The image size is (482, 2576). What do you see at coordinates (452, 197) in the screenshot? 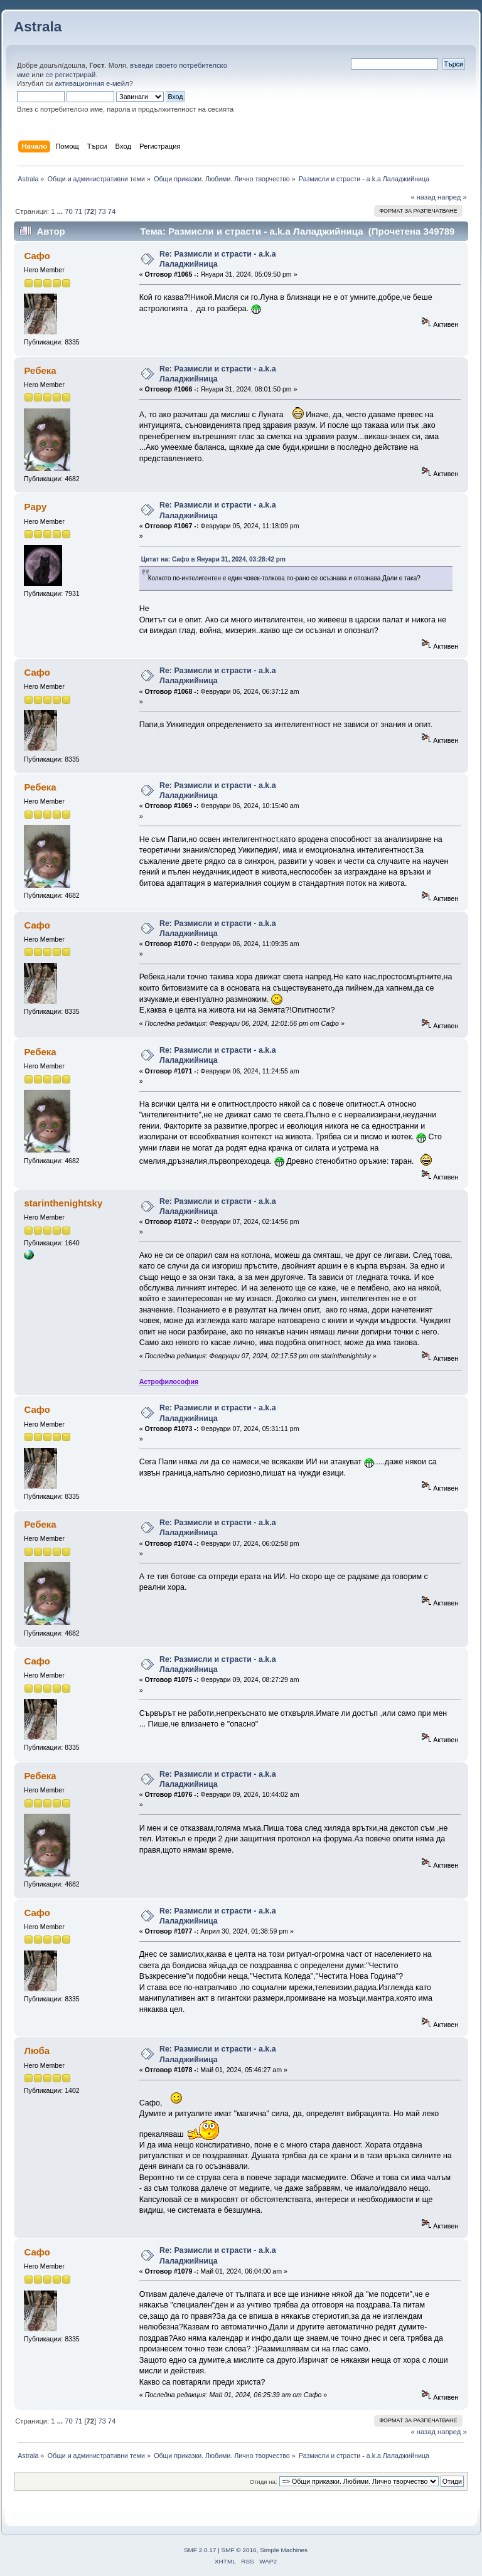
I see `напред »` at bounding box center [452, 197].